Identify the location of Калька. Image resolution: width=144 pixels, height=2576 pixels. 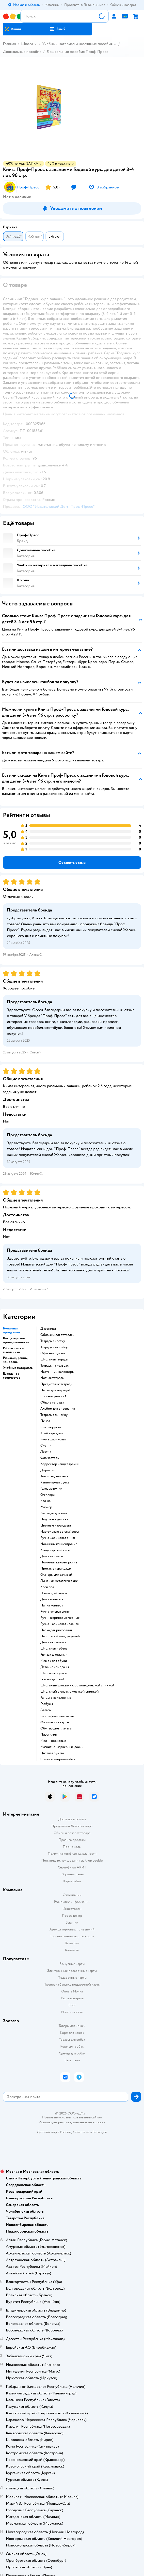
(45, 1501).